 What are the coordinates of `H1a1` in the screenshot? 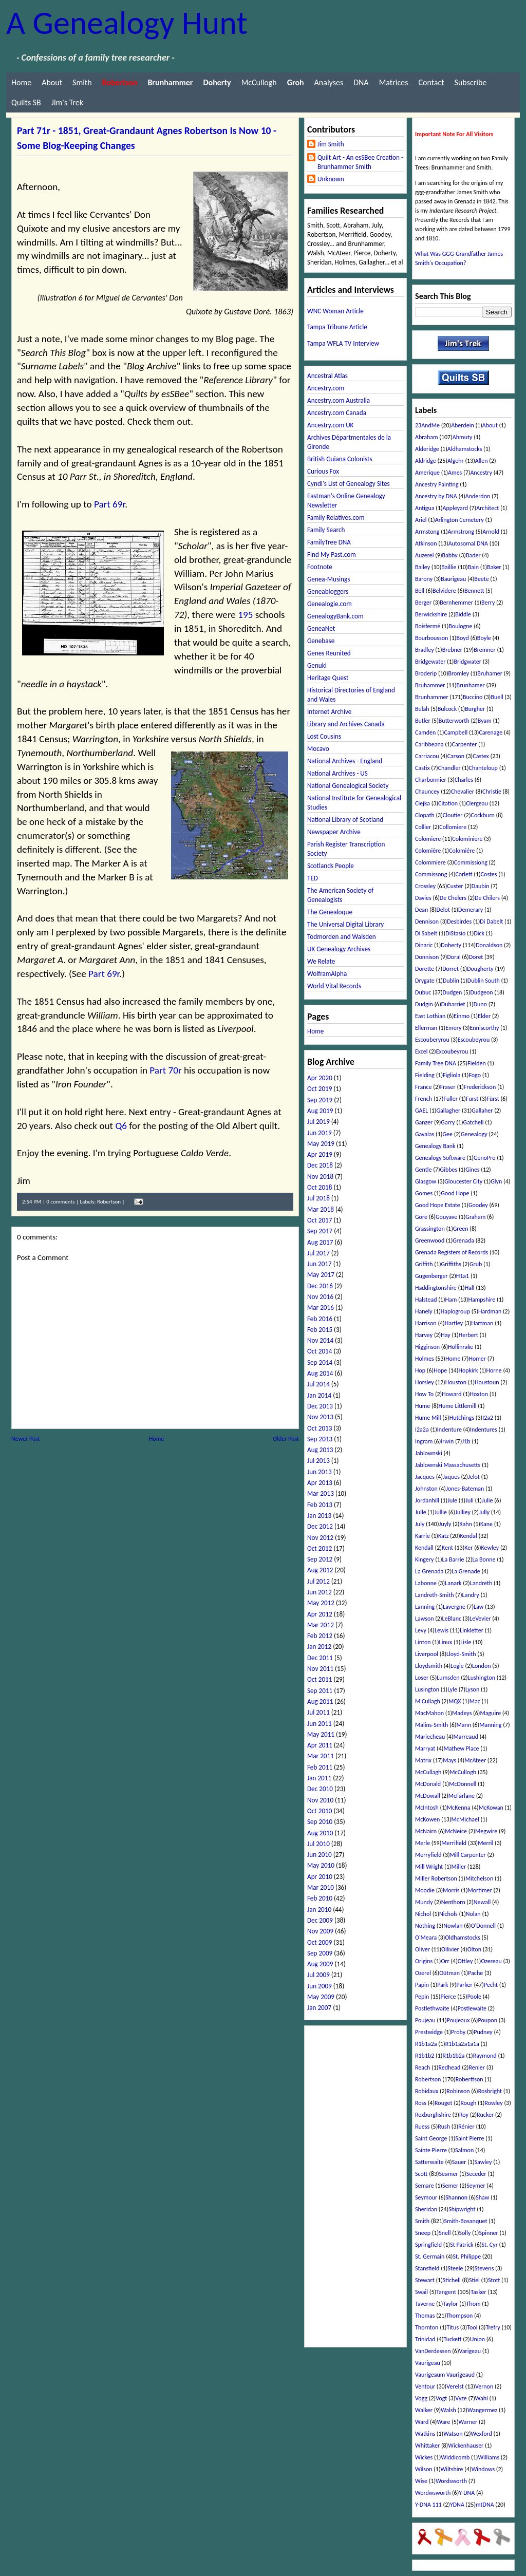 It's located at (462, 1276).